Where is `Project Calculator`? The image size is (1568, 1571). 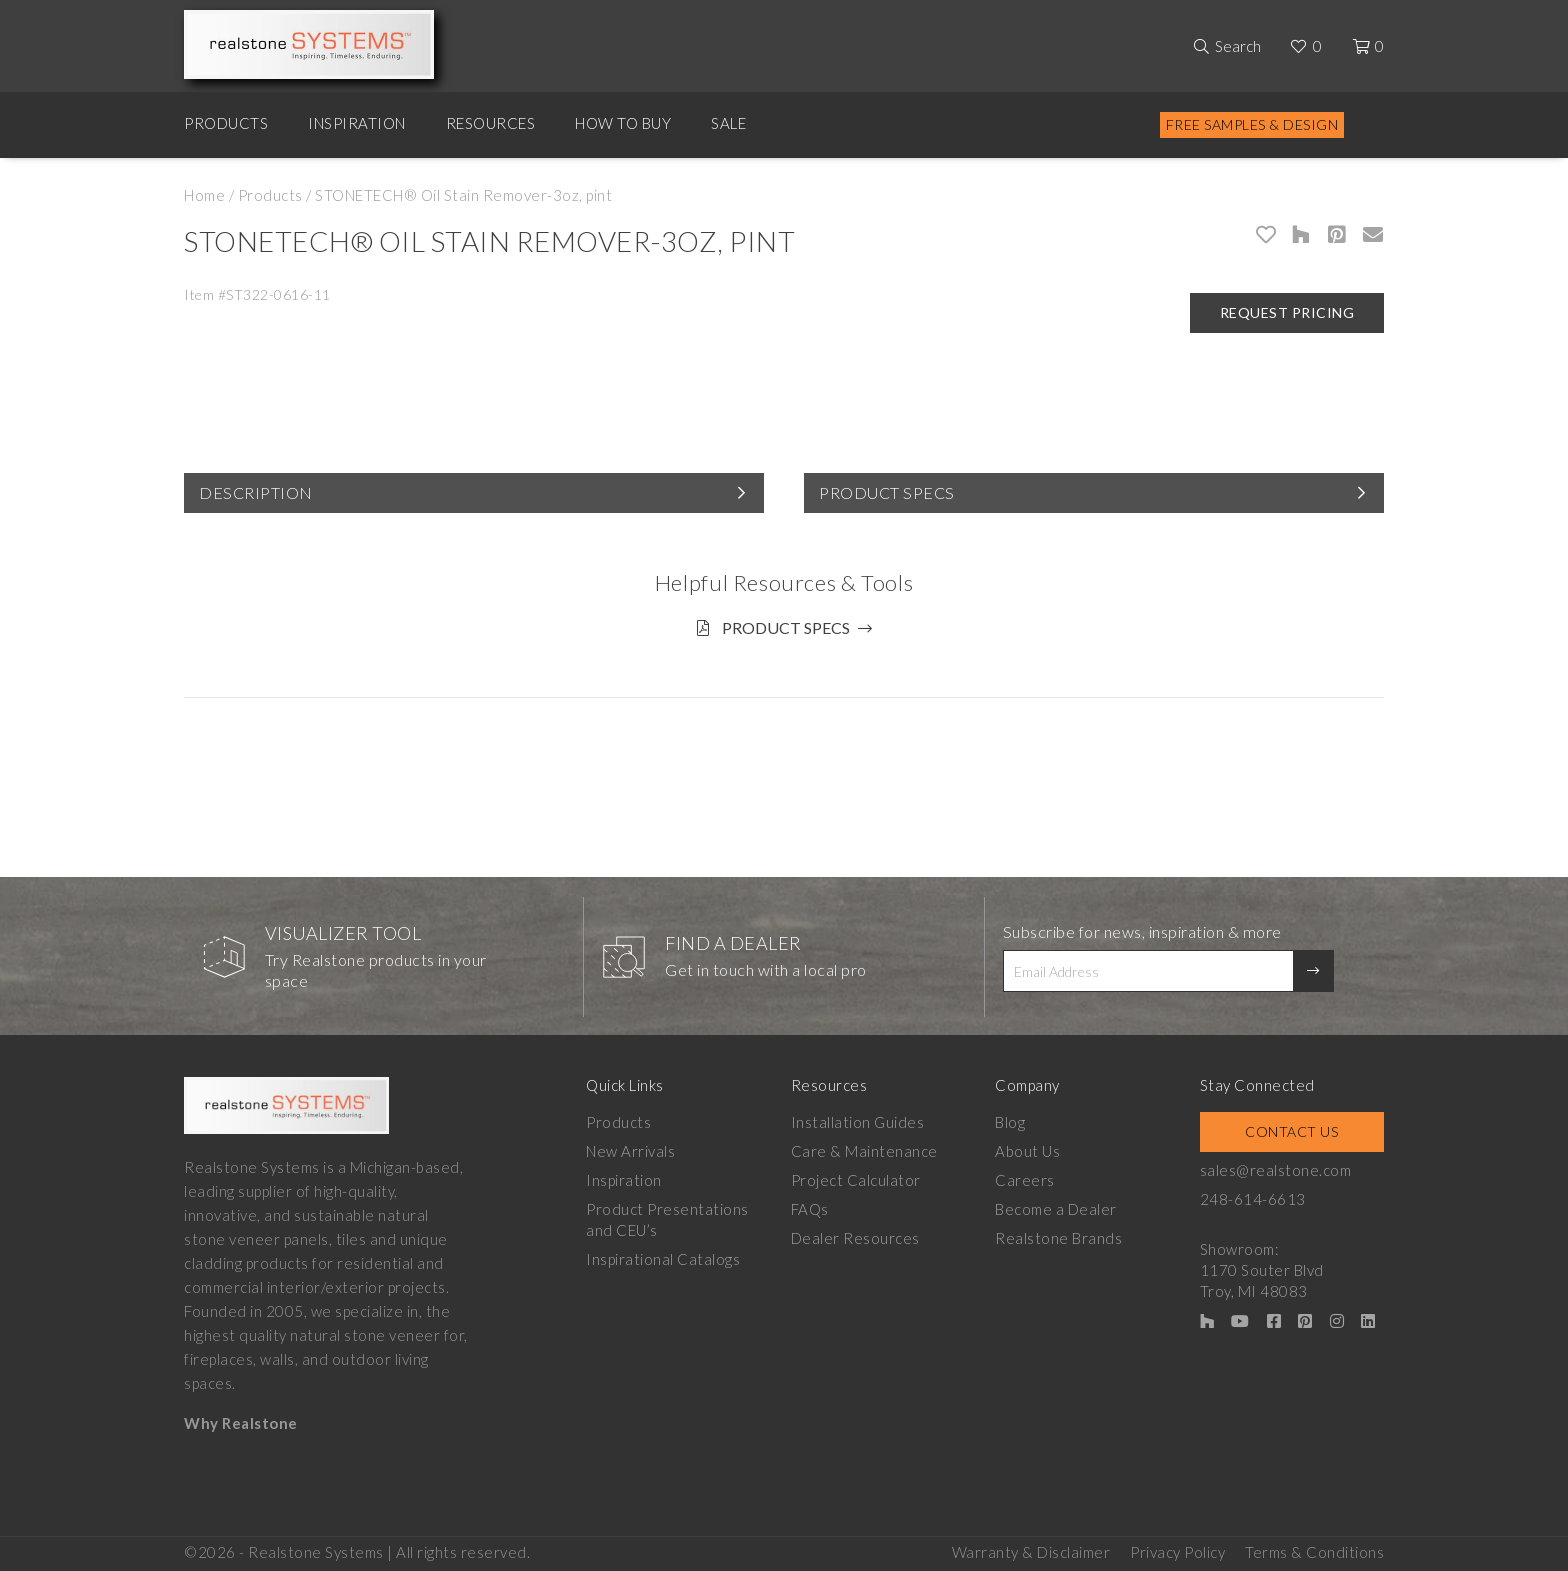 Project Calculator is located at coordinates (856, 1180).